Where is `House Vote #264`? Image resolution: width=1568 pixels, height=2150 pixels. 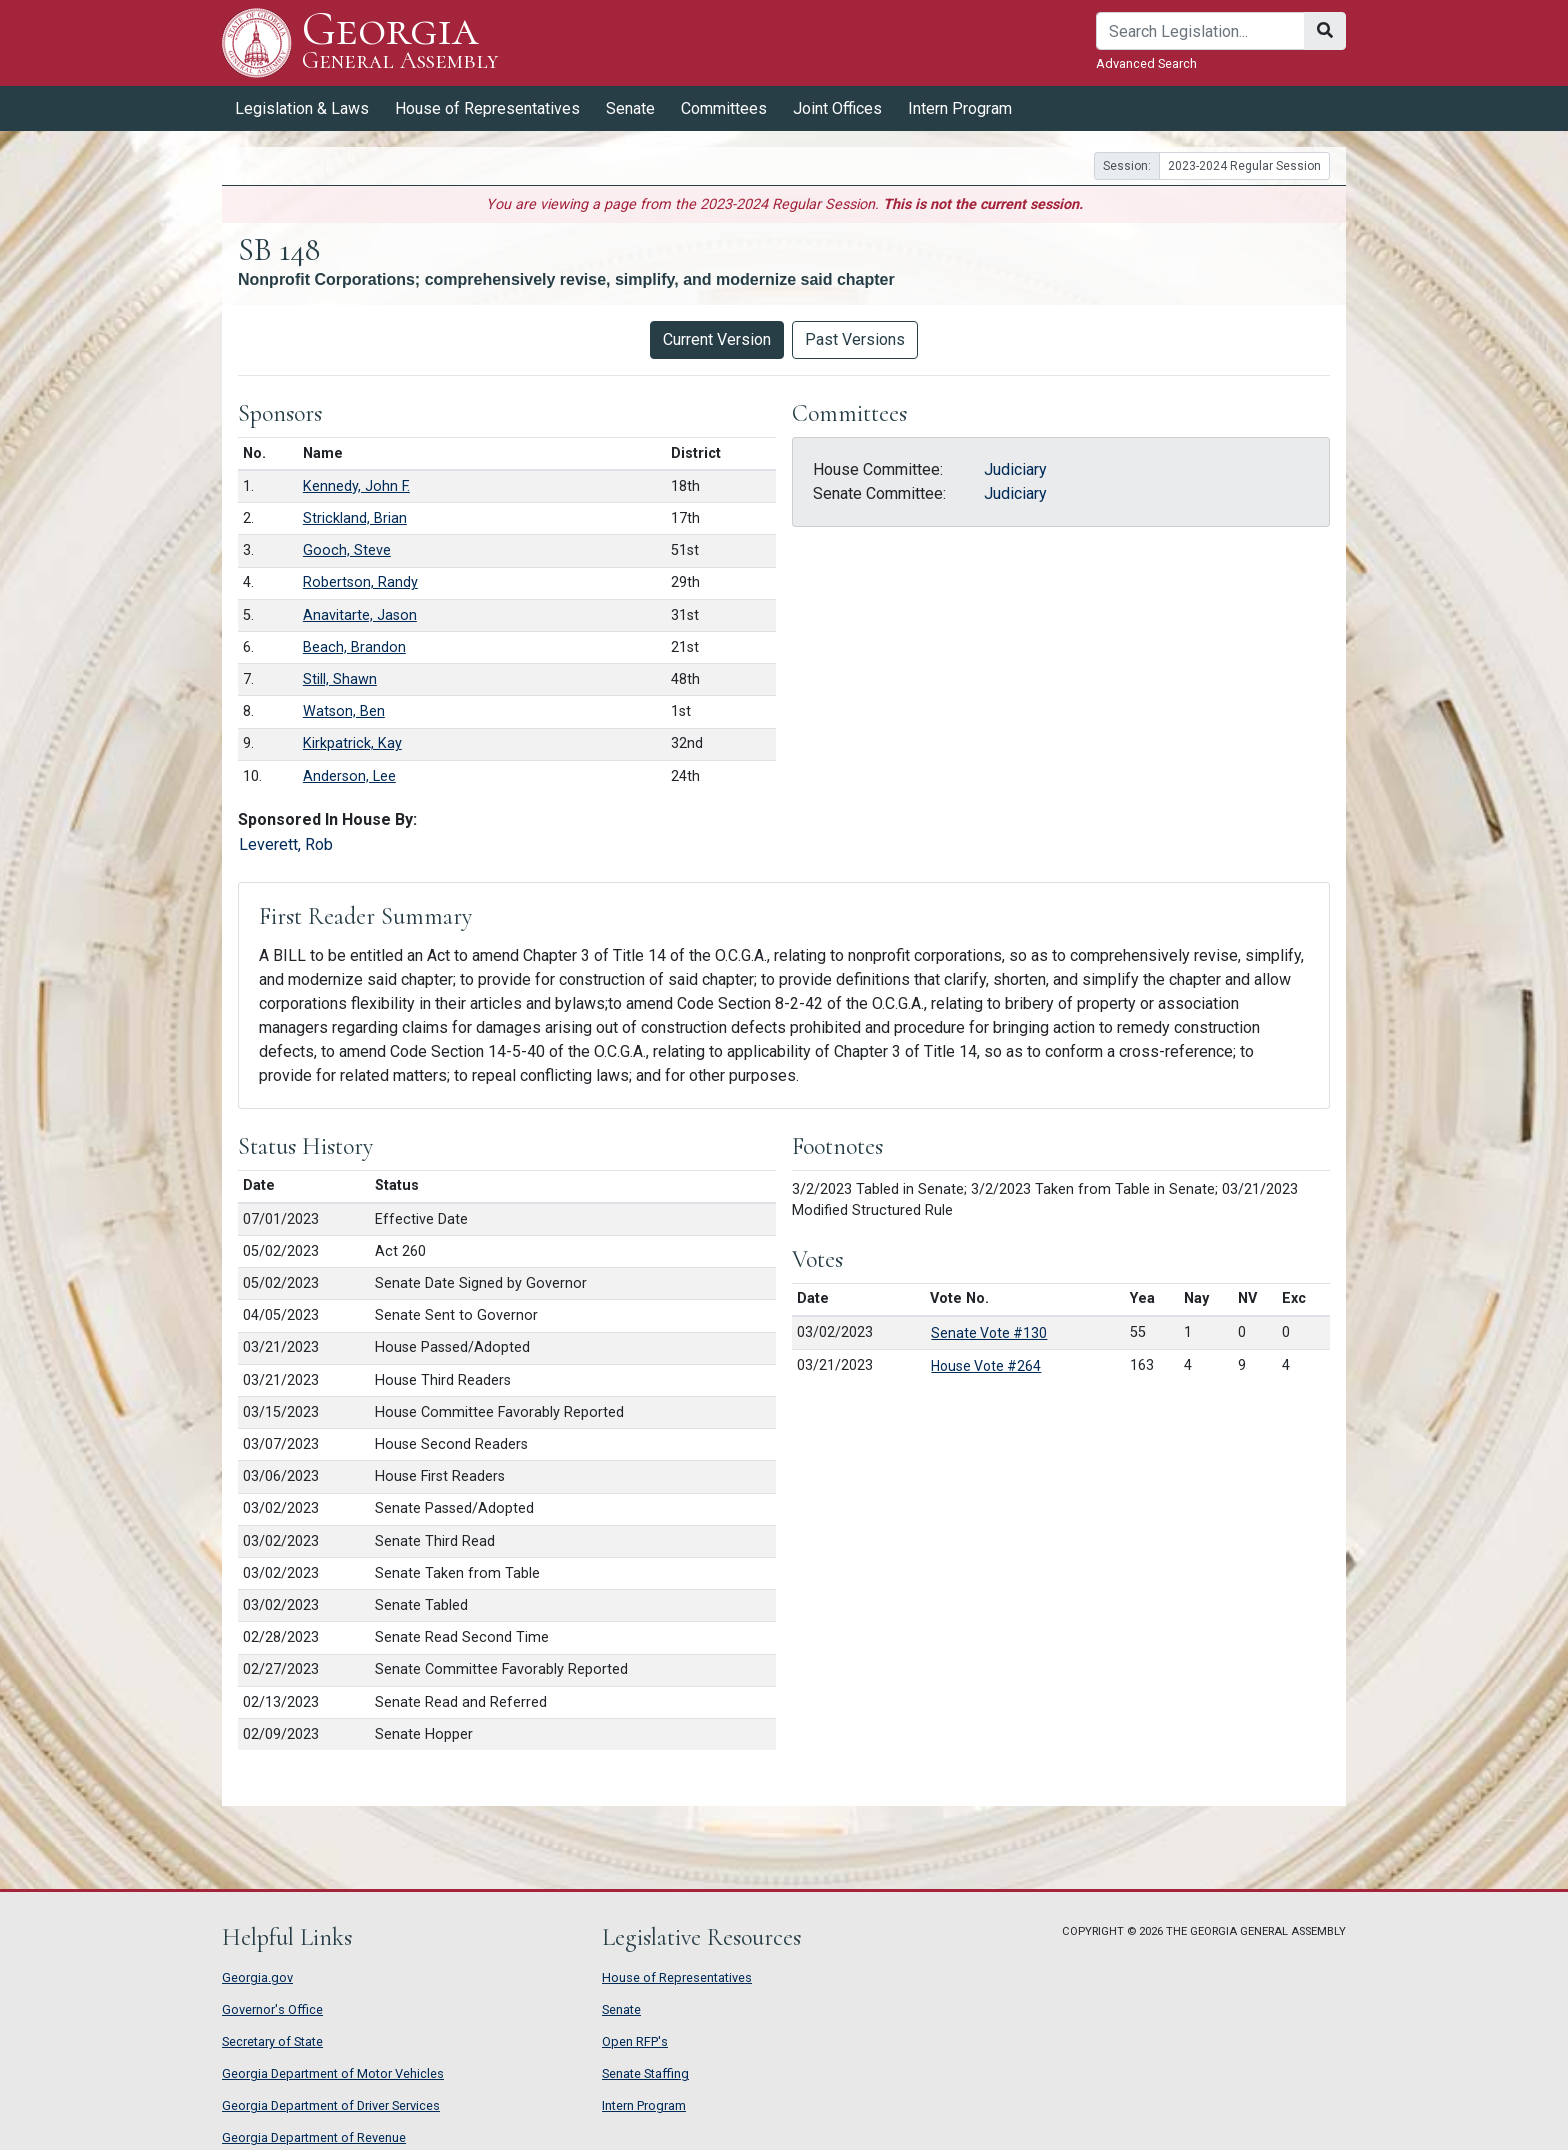 House Vote #264 is located at coordinates (986, 1366).